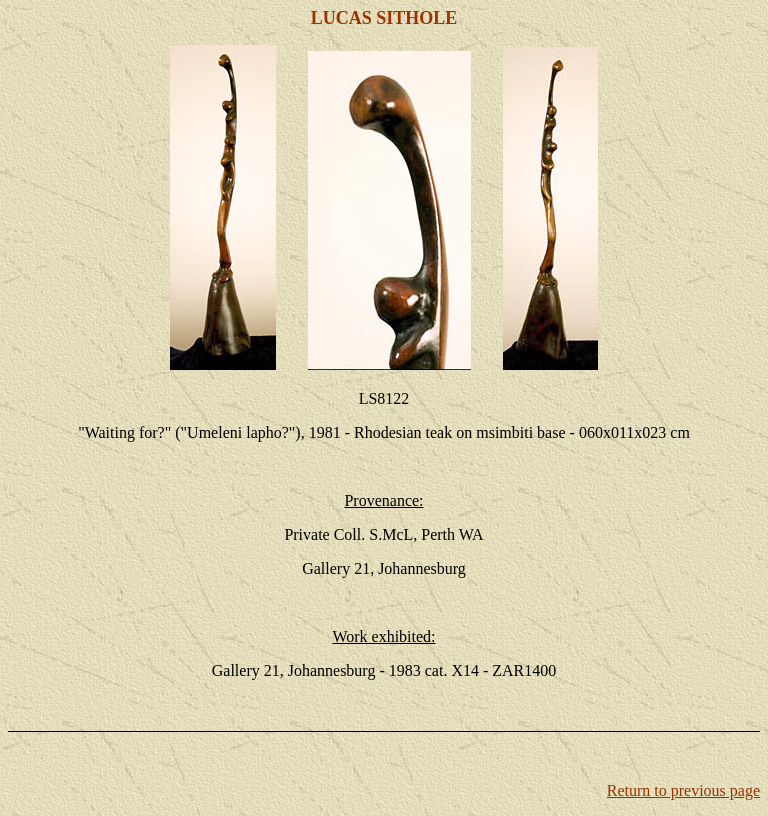 The width and height of the screenshot is (768, 816). What do you see at coordinates (683, 790) in the screenshot?
I see `Return to previous page` at bounding box center [683, 790].